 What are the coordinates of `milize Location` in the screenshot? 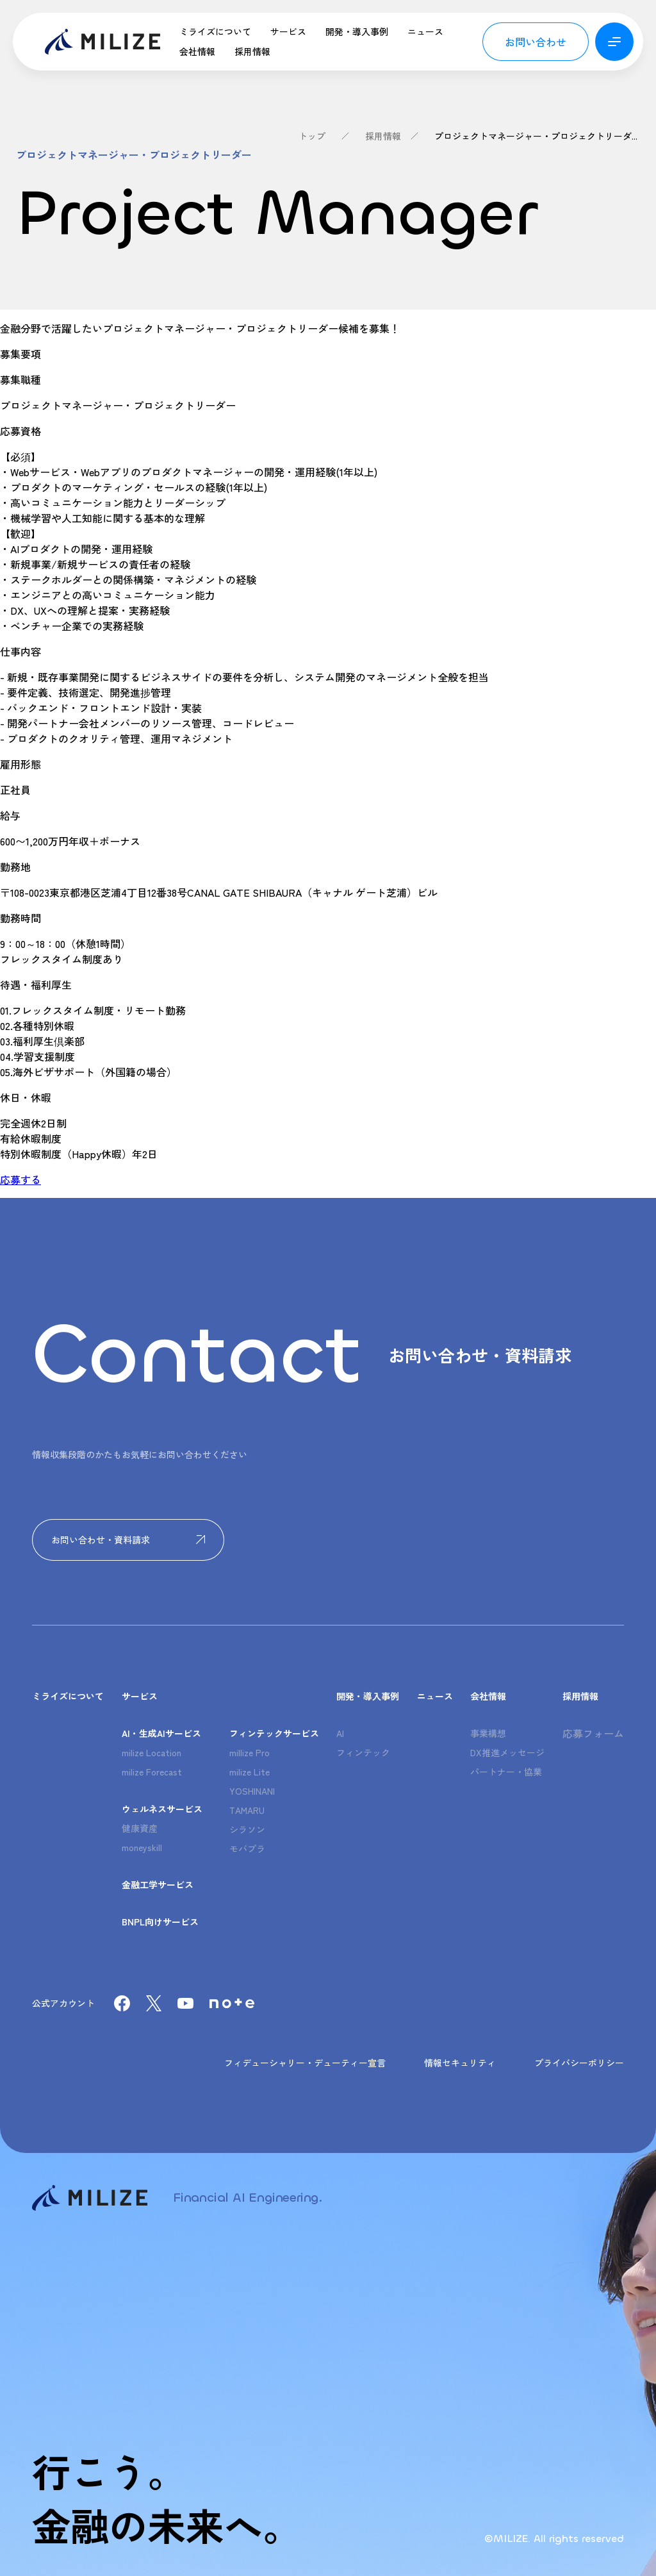 It's located at (151, 1752).